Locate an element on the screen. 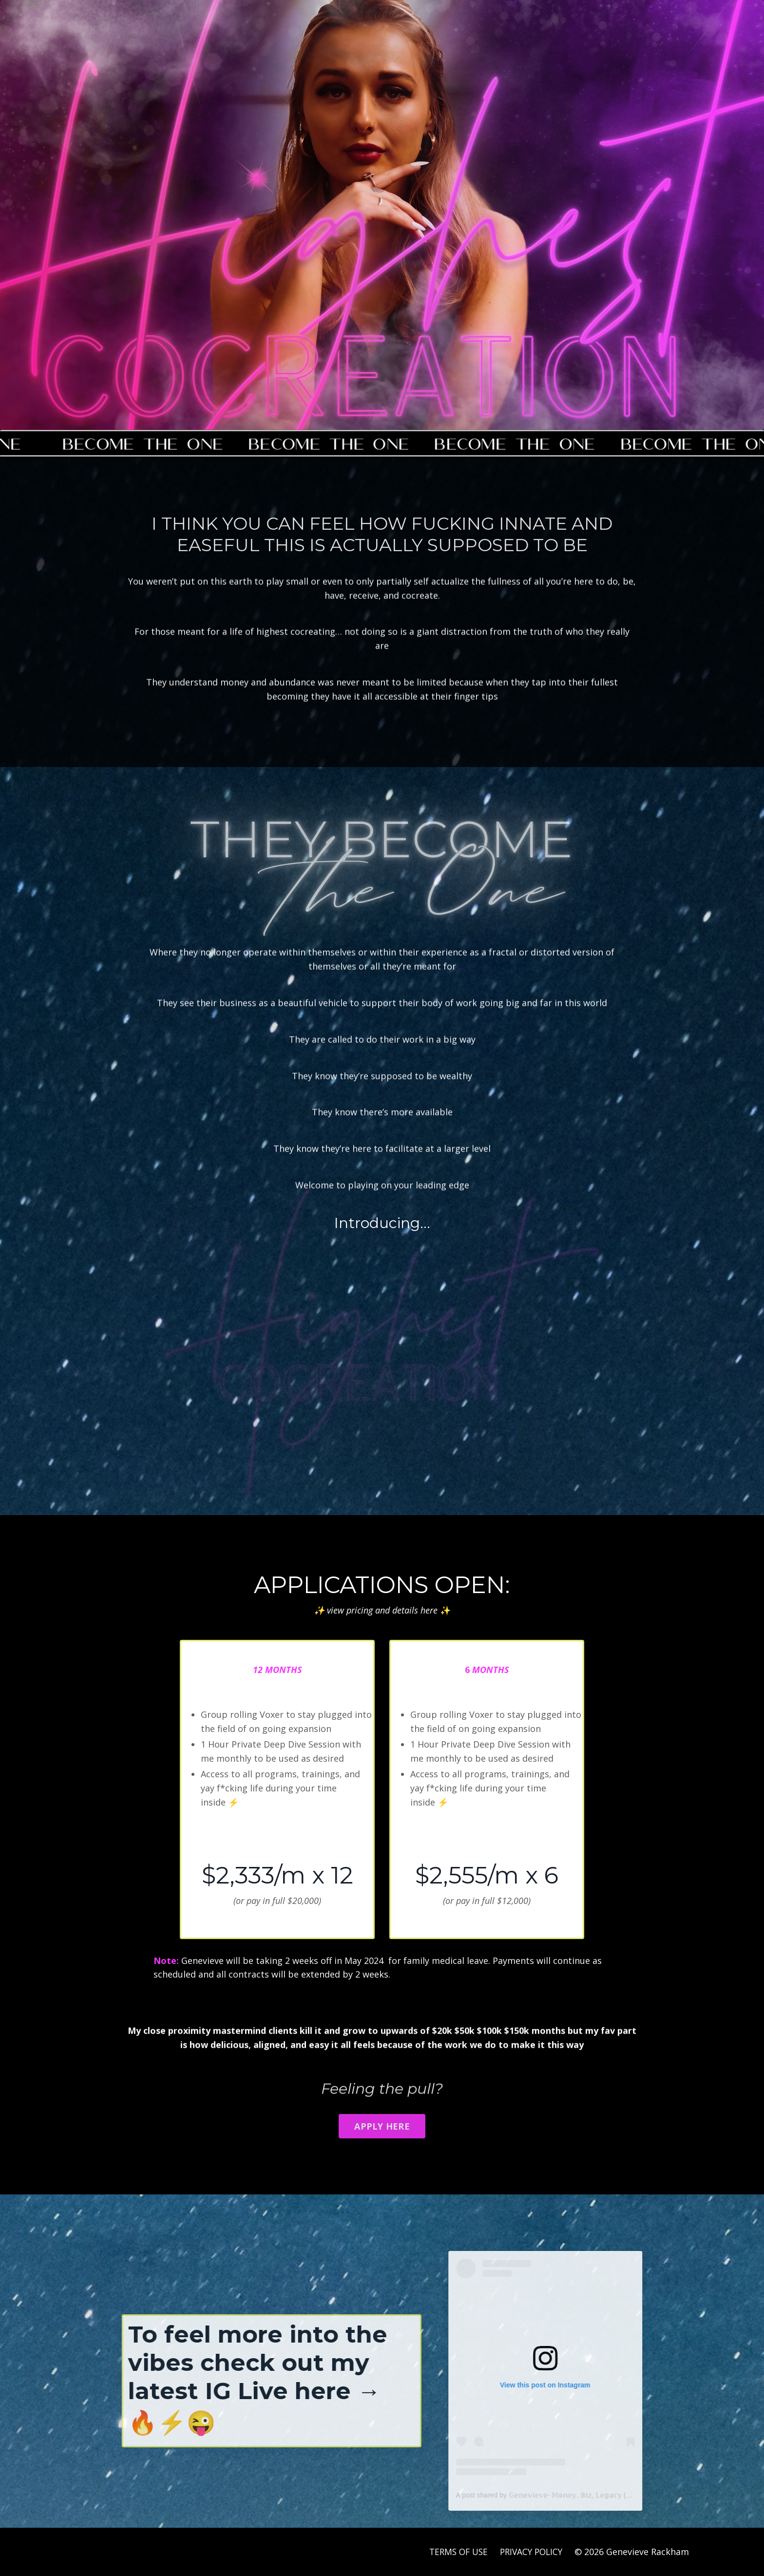  TERMS OF USE is located at coordinates (453, 2551).